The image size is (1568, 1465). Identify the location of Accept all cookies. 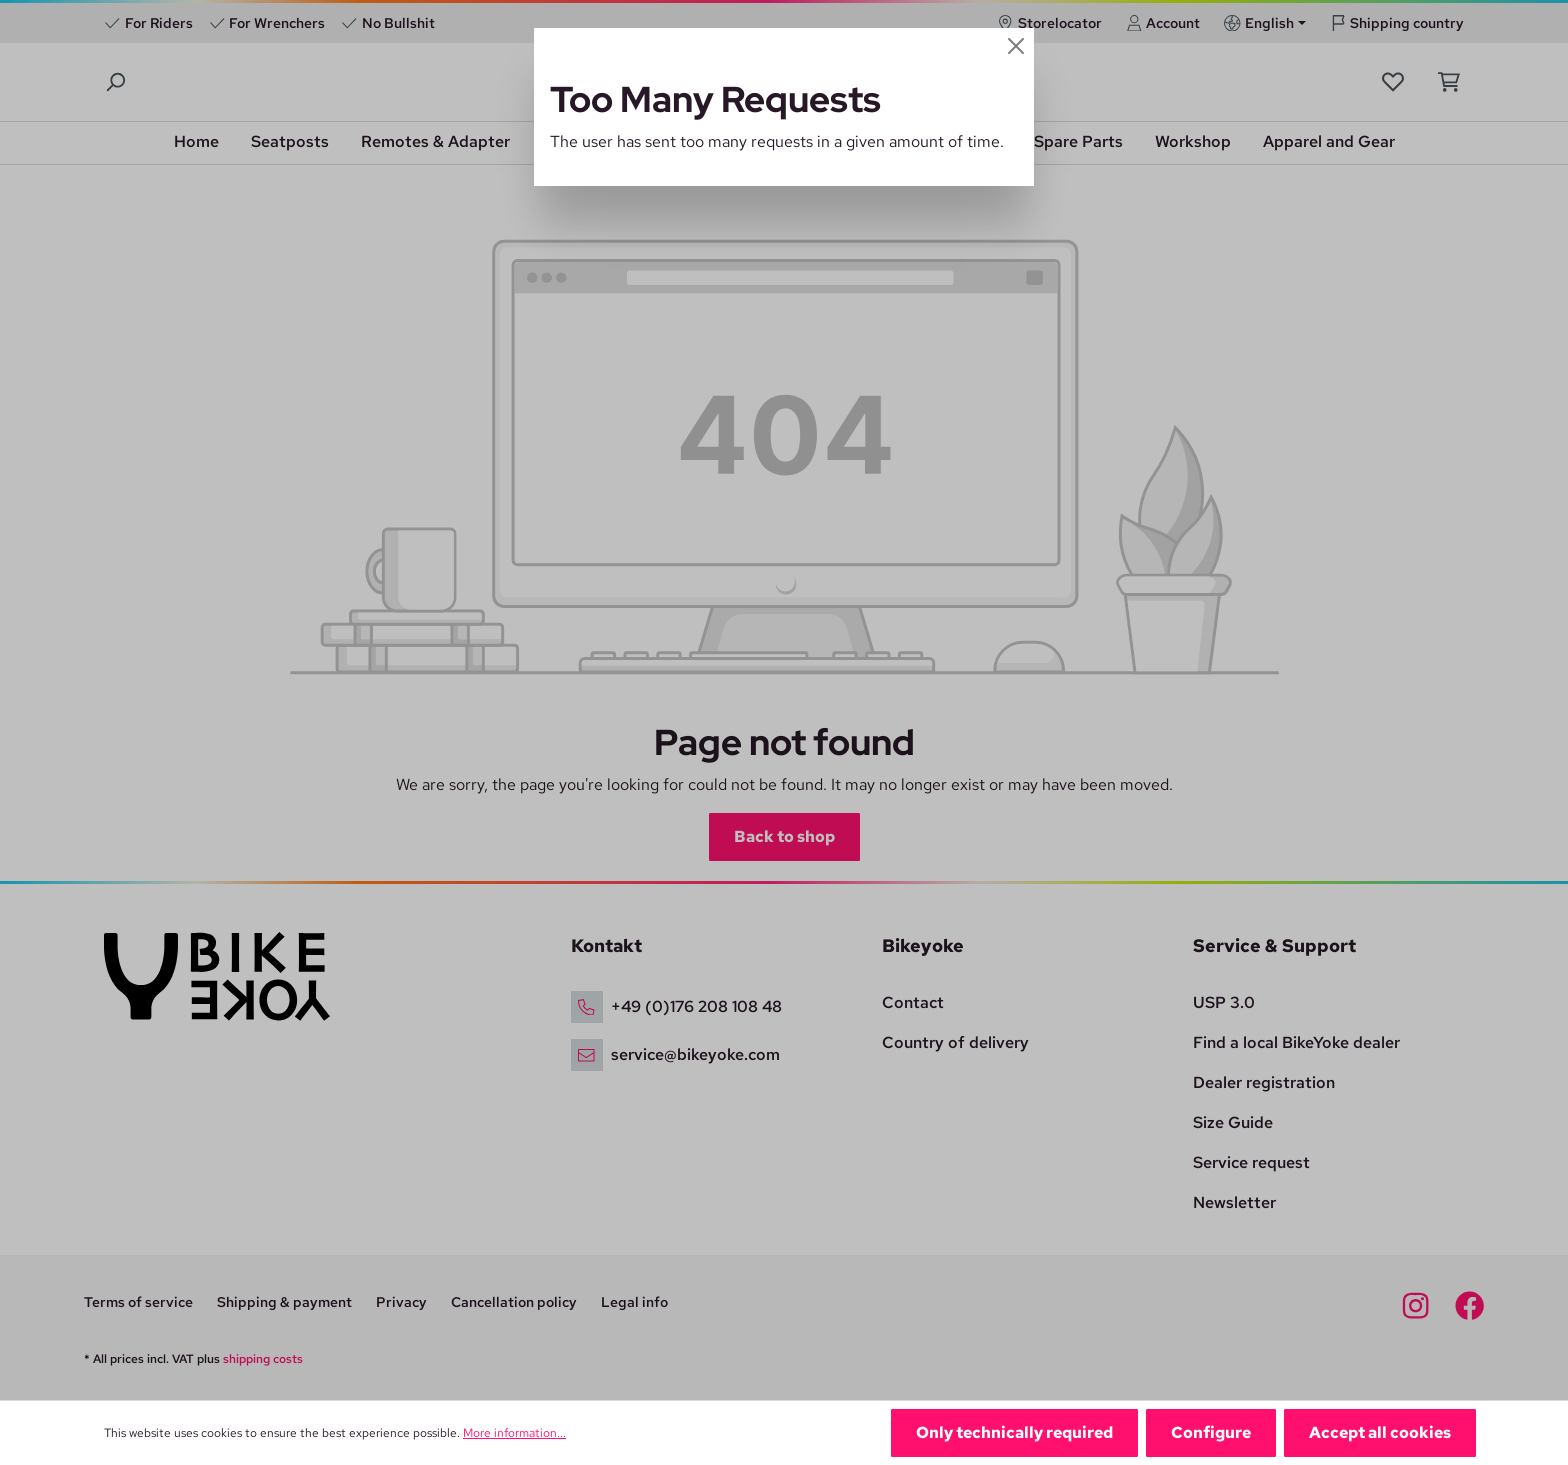
(1380, 1432).